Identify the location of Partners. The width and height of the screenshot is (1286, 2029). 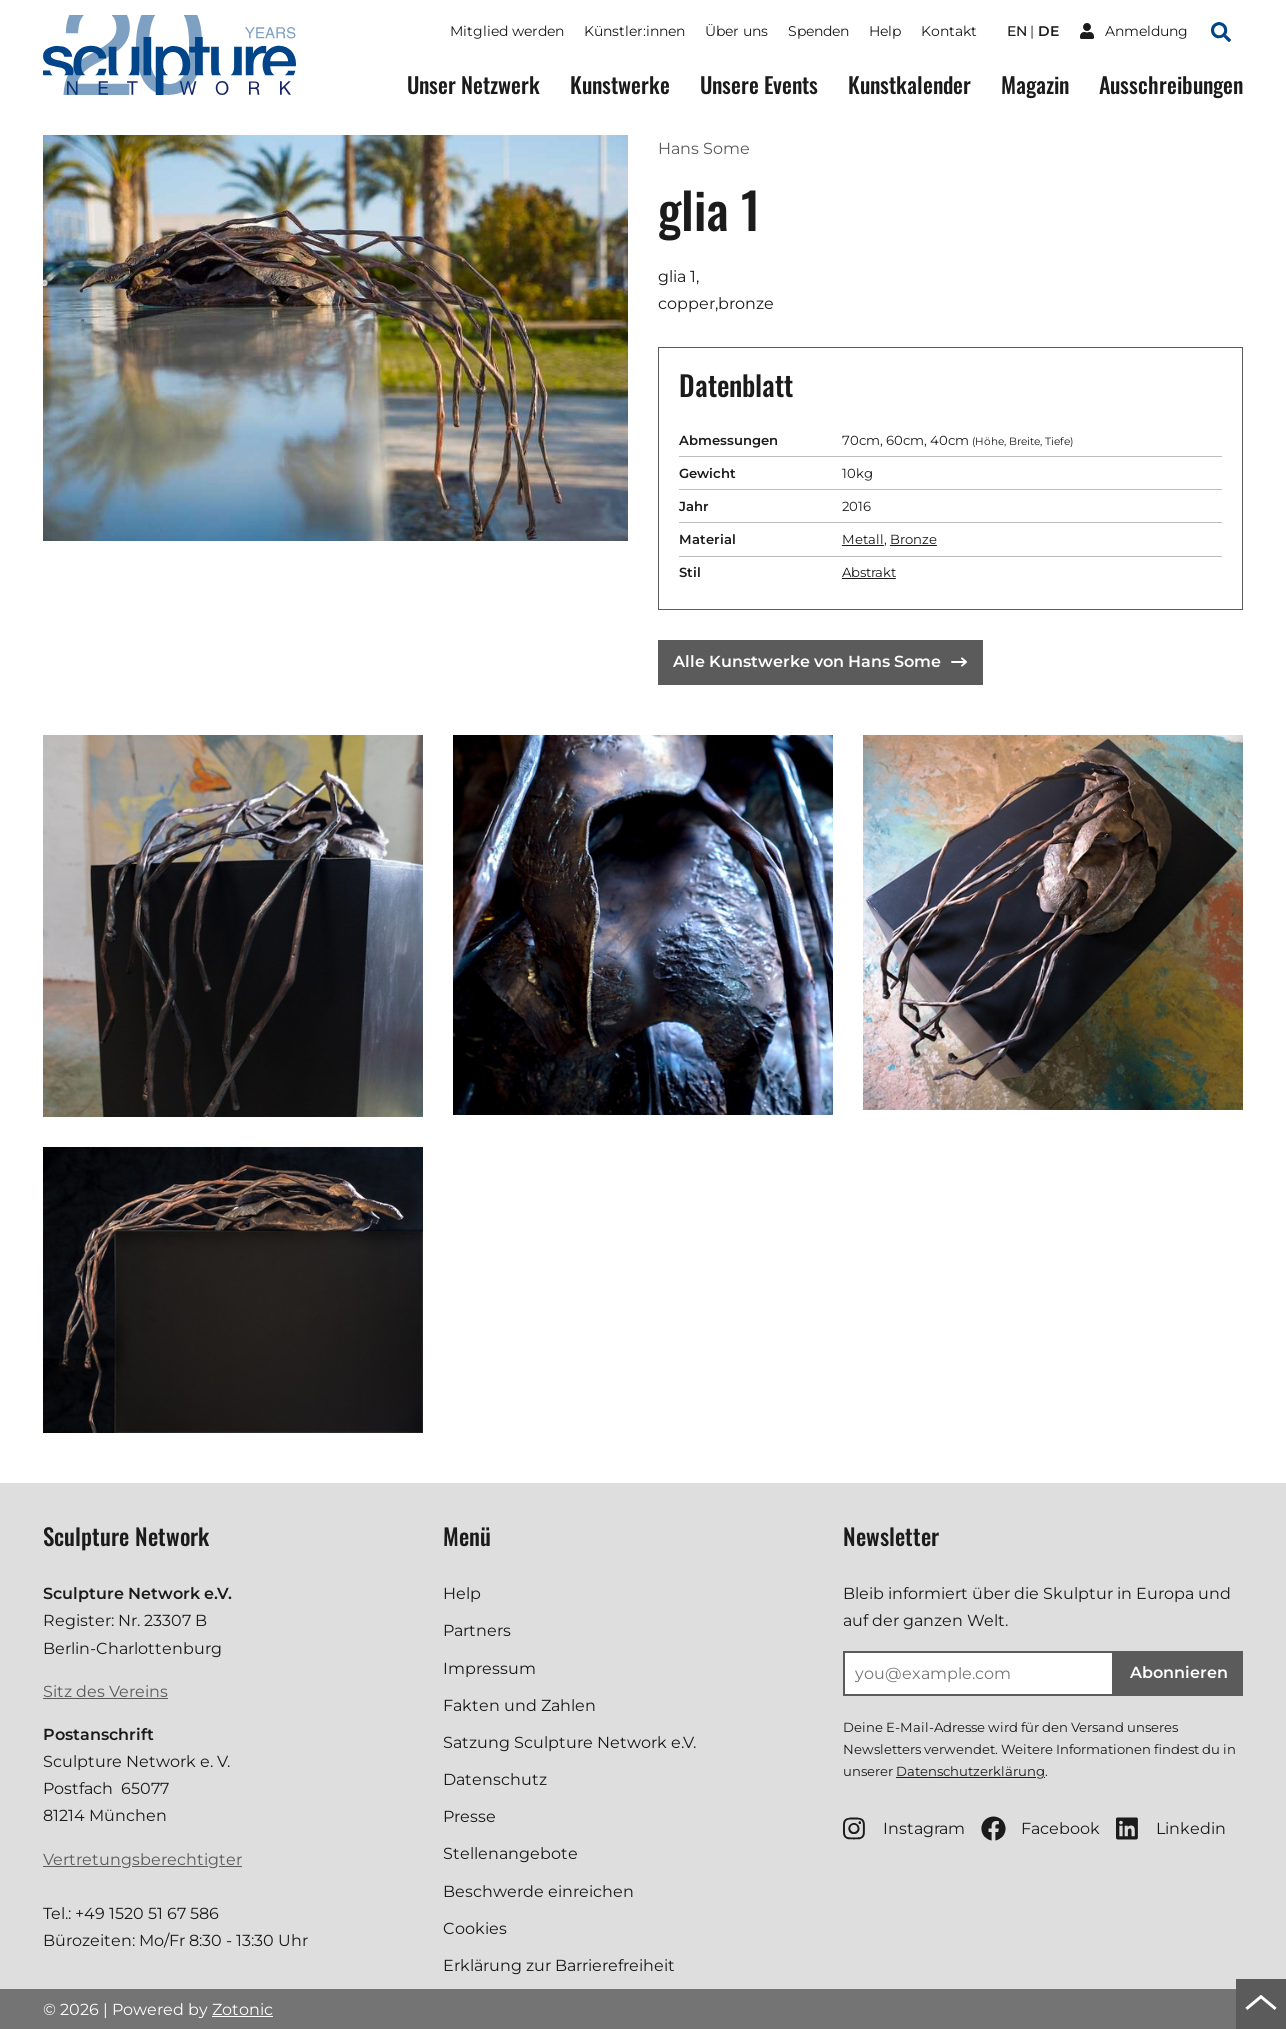
(477, 1630).